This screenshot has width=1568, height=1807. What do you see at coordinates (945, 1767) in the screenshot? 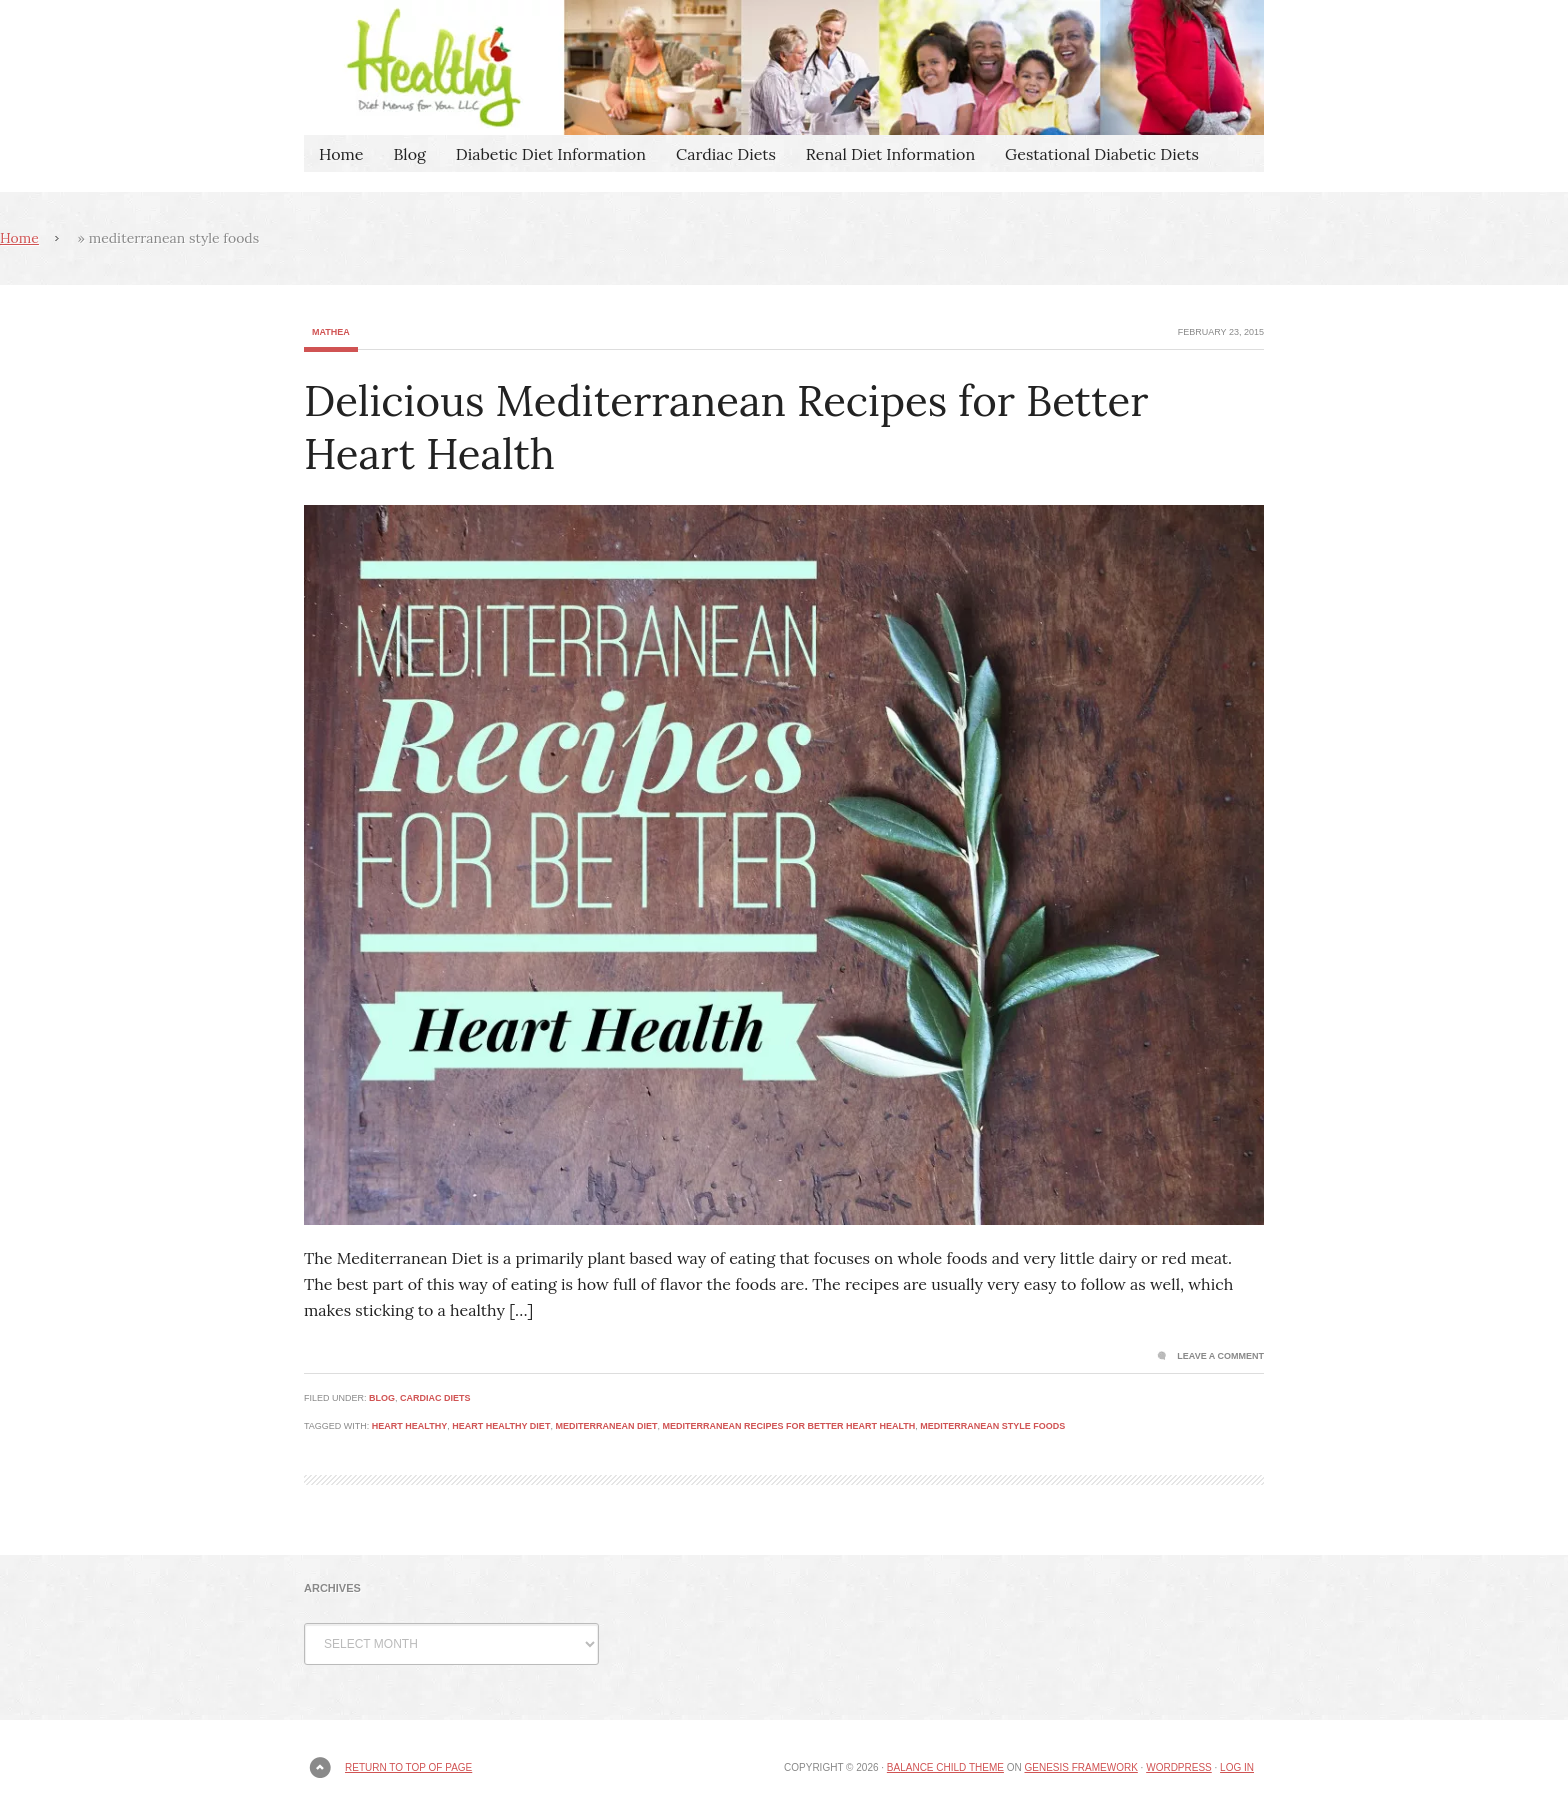
I see `Balance Child Theme` at bounding box center [945, 1767].